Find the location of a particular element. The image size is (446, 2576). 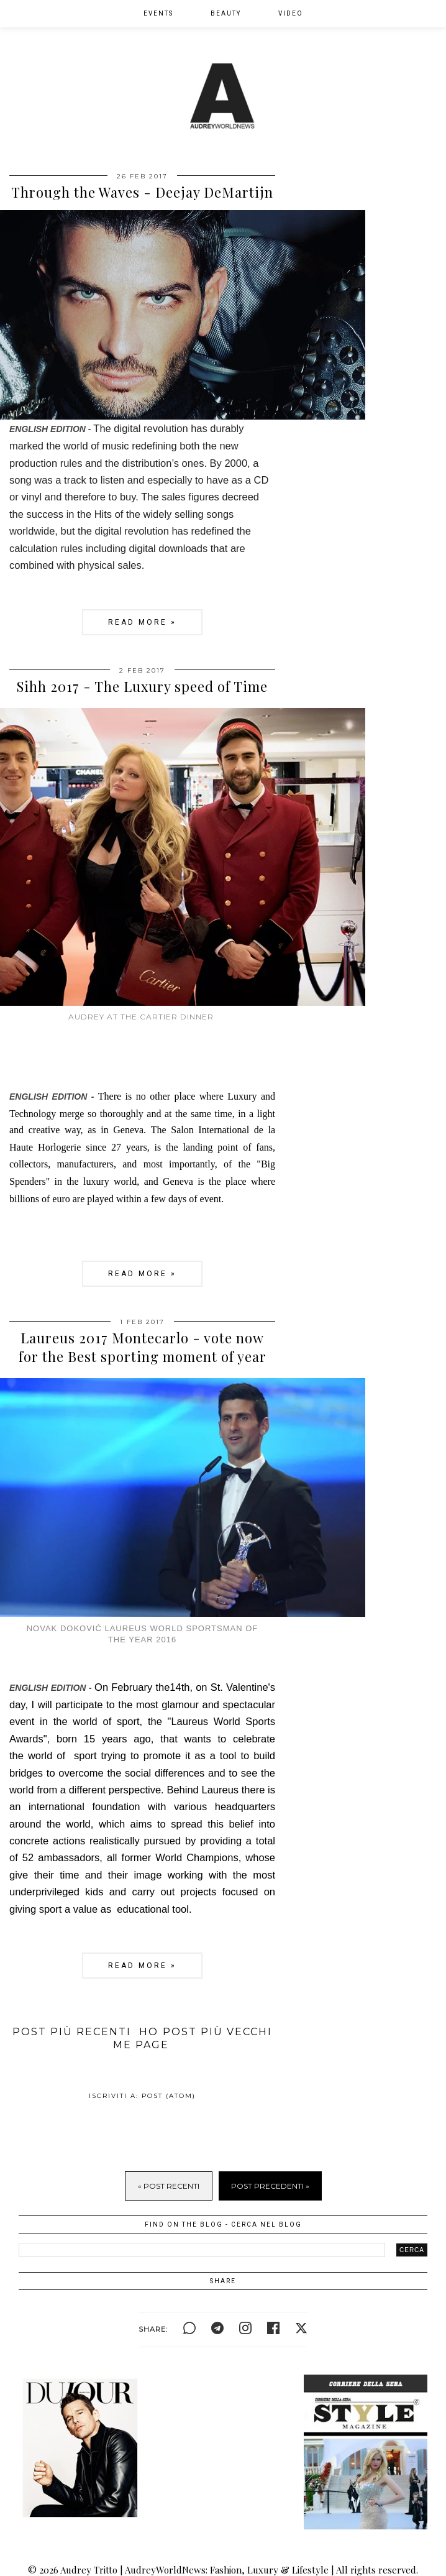

Sihh 2017 - The Luxury speed of Time is located at coordinates (142, 686).